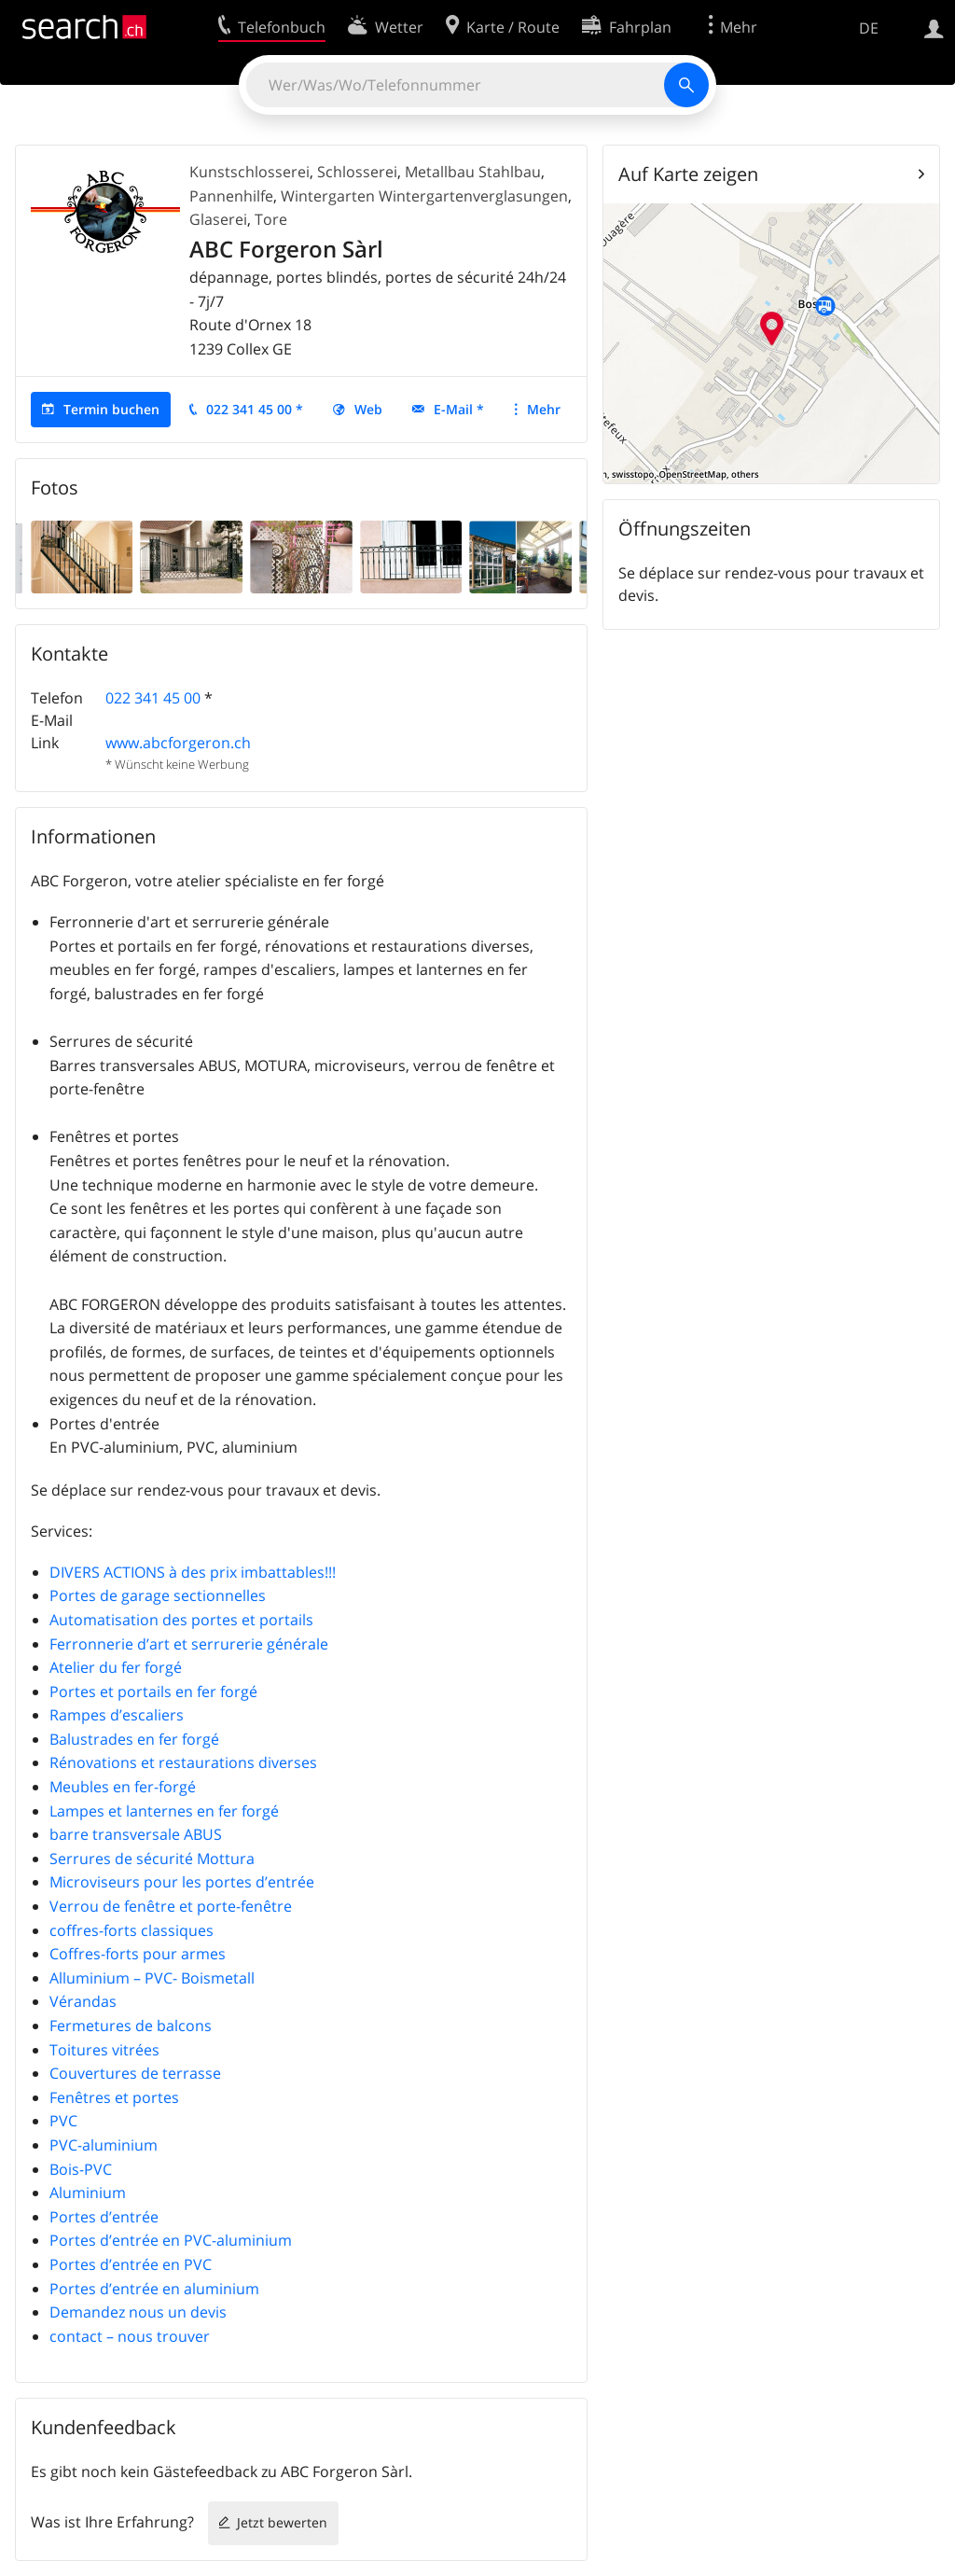 Image resolution: width=955 pixels, height=2576 pixels. Describe the element at coordinates (271, 219) in the screenshot. I see `Tore` at that location.